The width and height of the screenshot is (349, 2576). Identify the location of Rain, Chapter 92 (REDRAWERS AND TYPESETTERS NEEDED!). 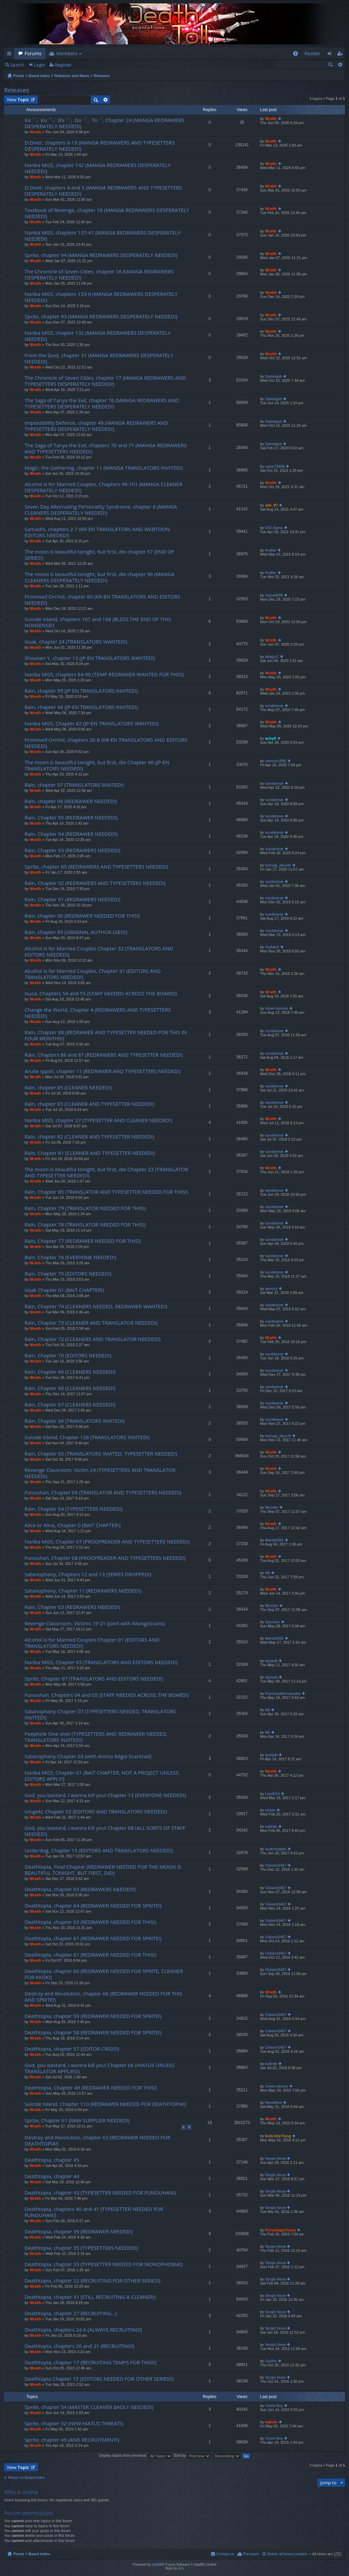
(95, 883).